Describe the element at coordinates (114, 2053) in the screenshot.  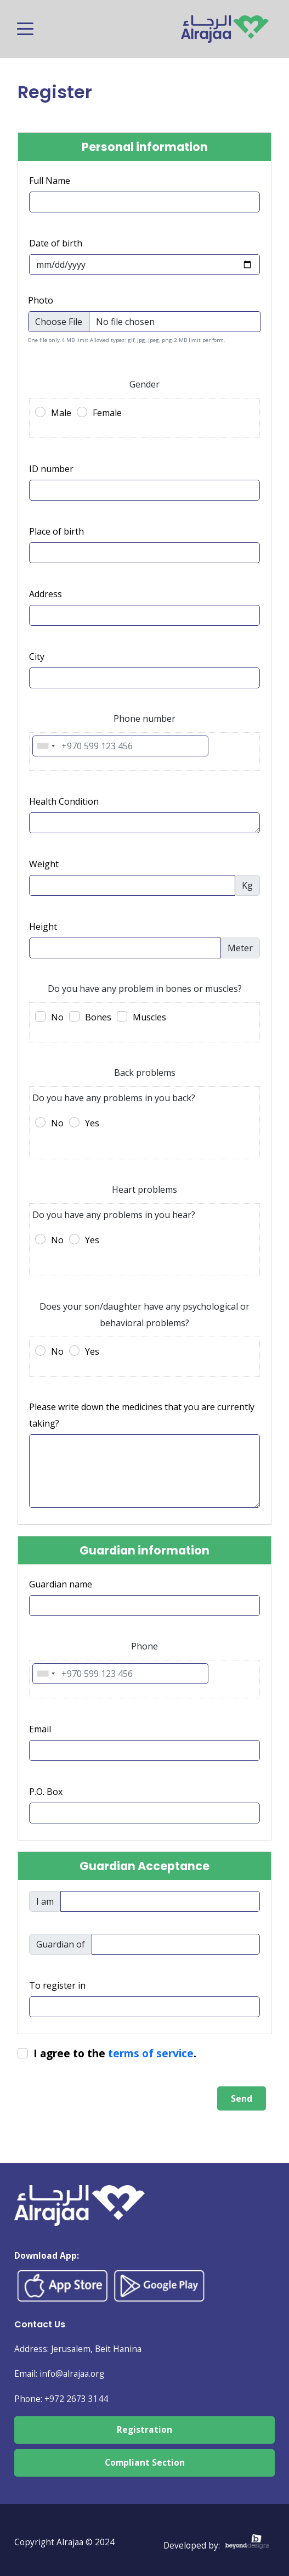
I see `I agree to the .` at that location.